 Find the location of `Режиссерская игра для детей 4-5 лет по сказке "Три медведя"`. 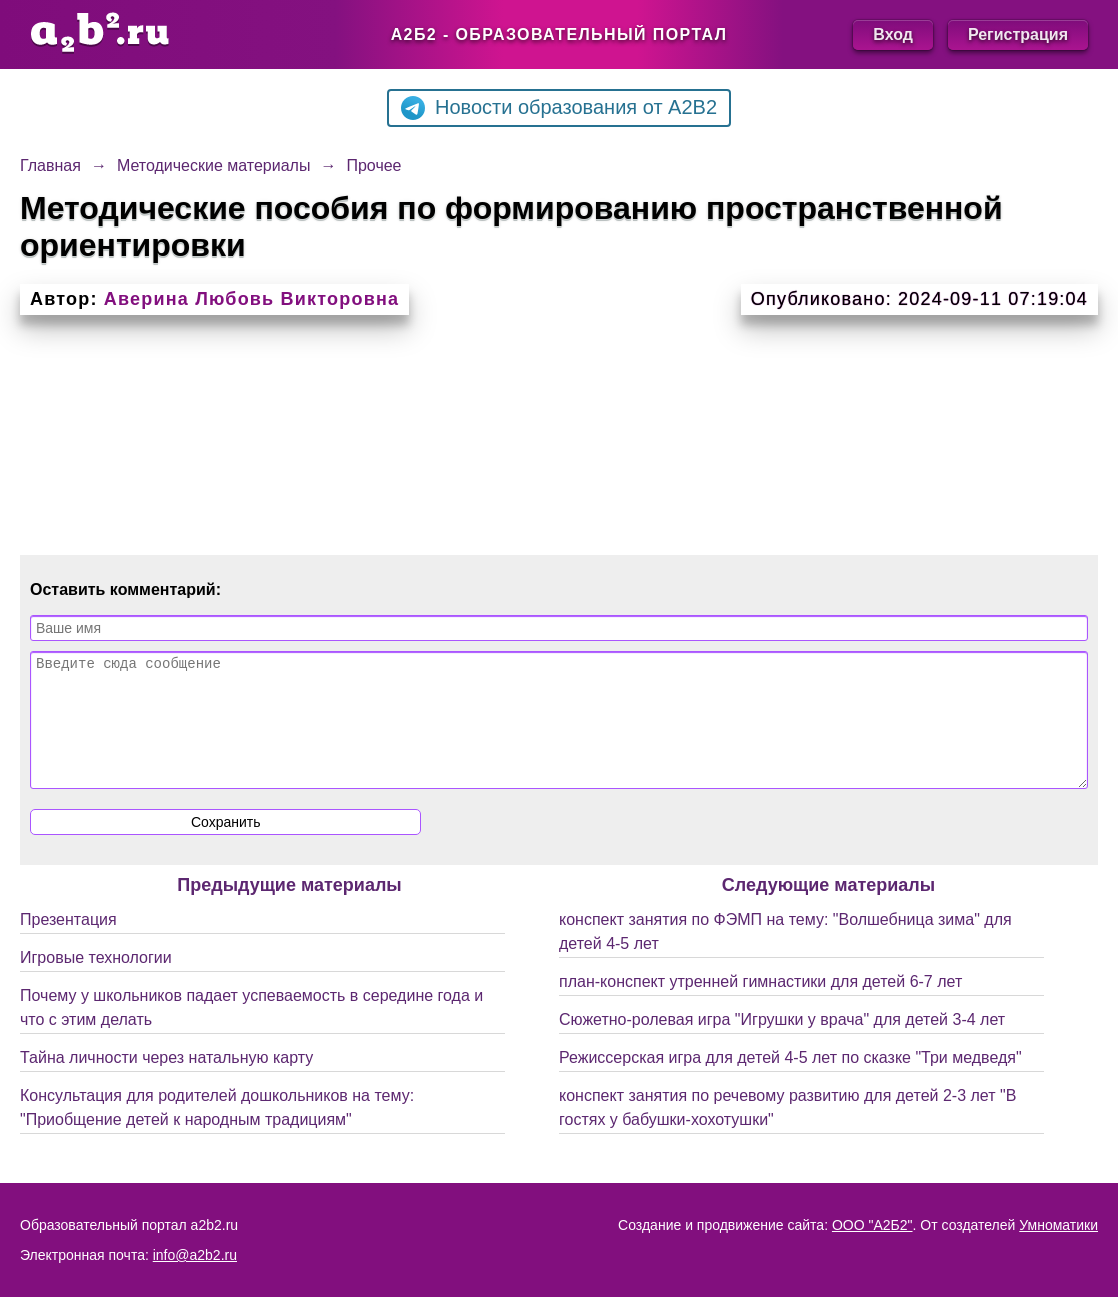

Режиссерская игра для детей 4-5 лет по сказке "Три медведя" is located at coordinates (790, 1081).